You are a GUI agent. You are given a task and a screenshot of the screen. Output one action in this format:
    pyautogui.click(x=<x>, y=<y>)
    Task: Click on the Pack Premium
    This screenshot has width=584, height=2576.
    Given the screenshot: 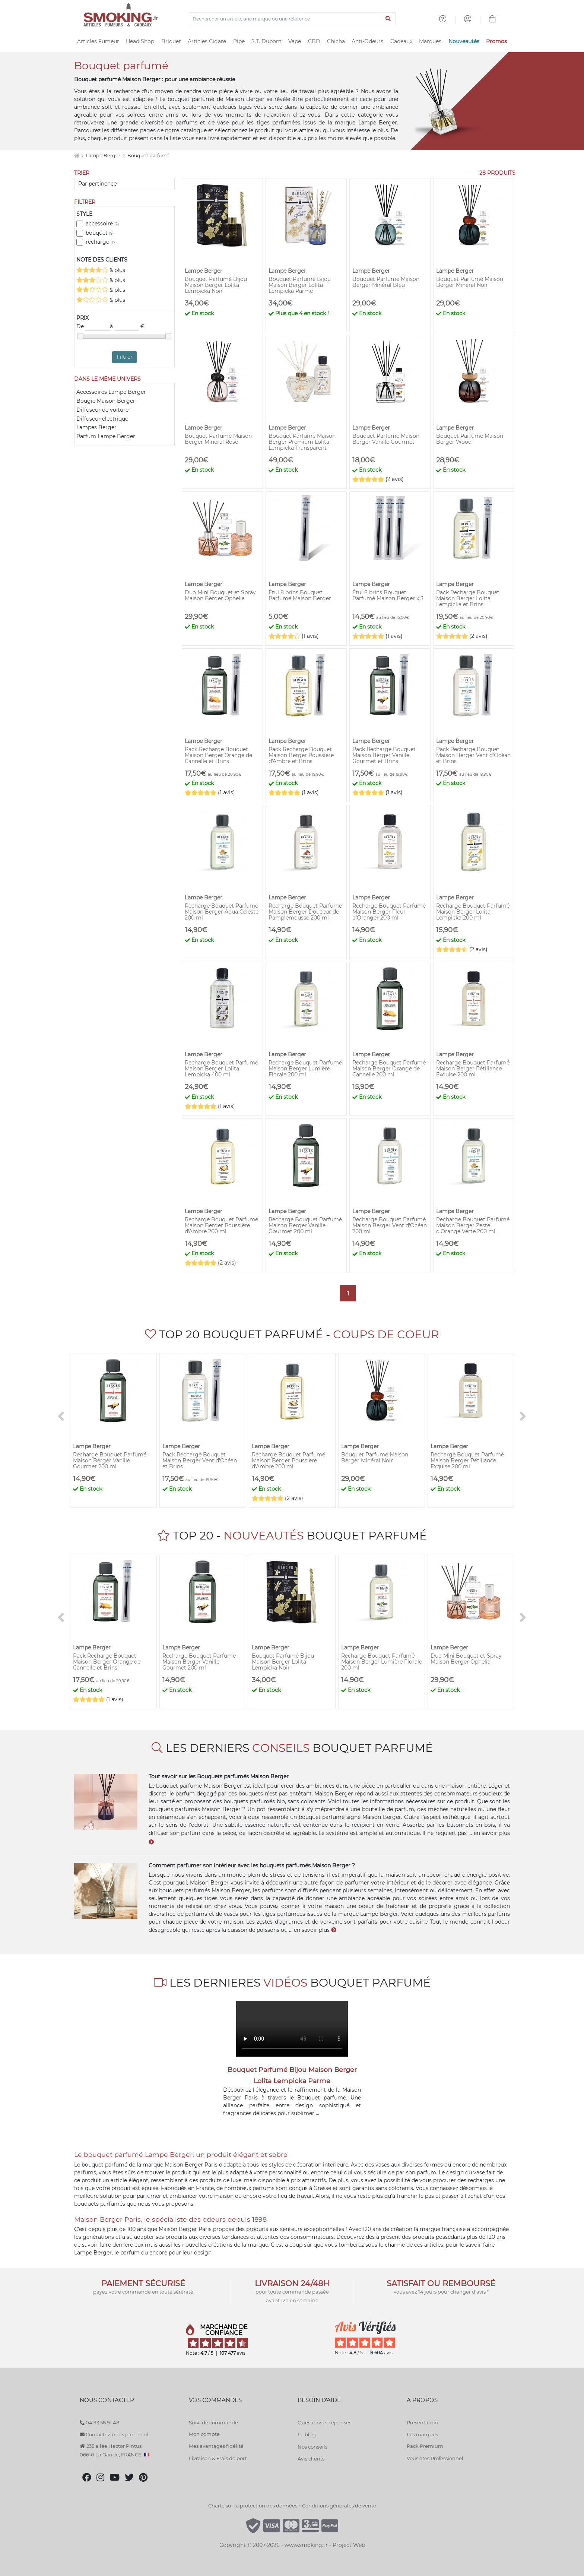 What is the action you would take?
    pyautogui.click(x=425, y=2446)
    